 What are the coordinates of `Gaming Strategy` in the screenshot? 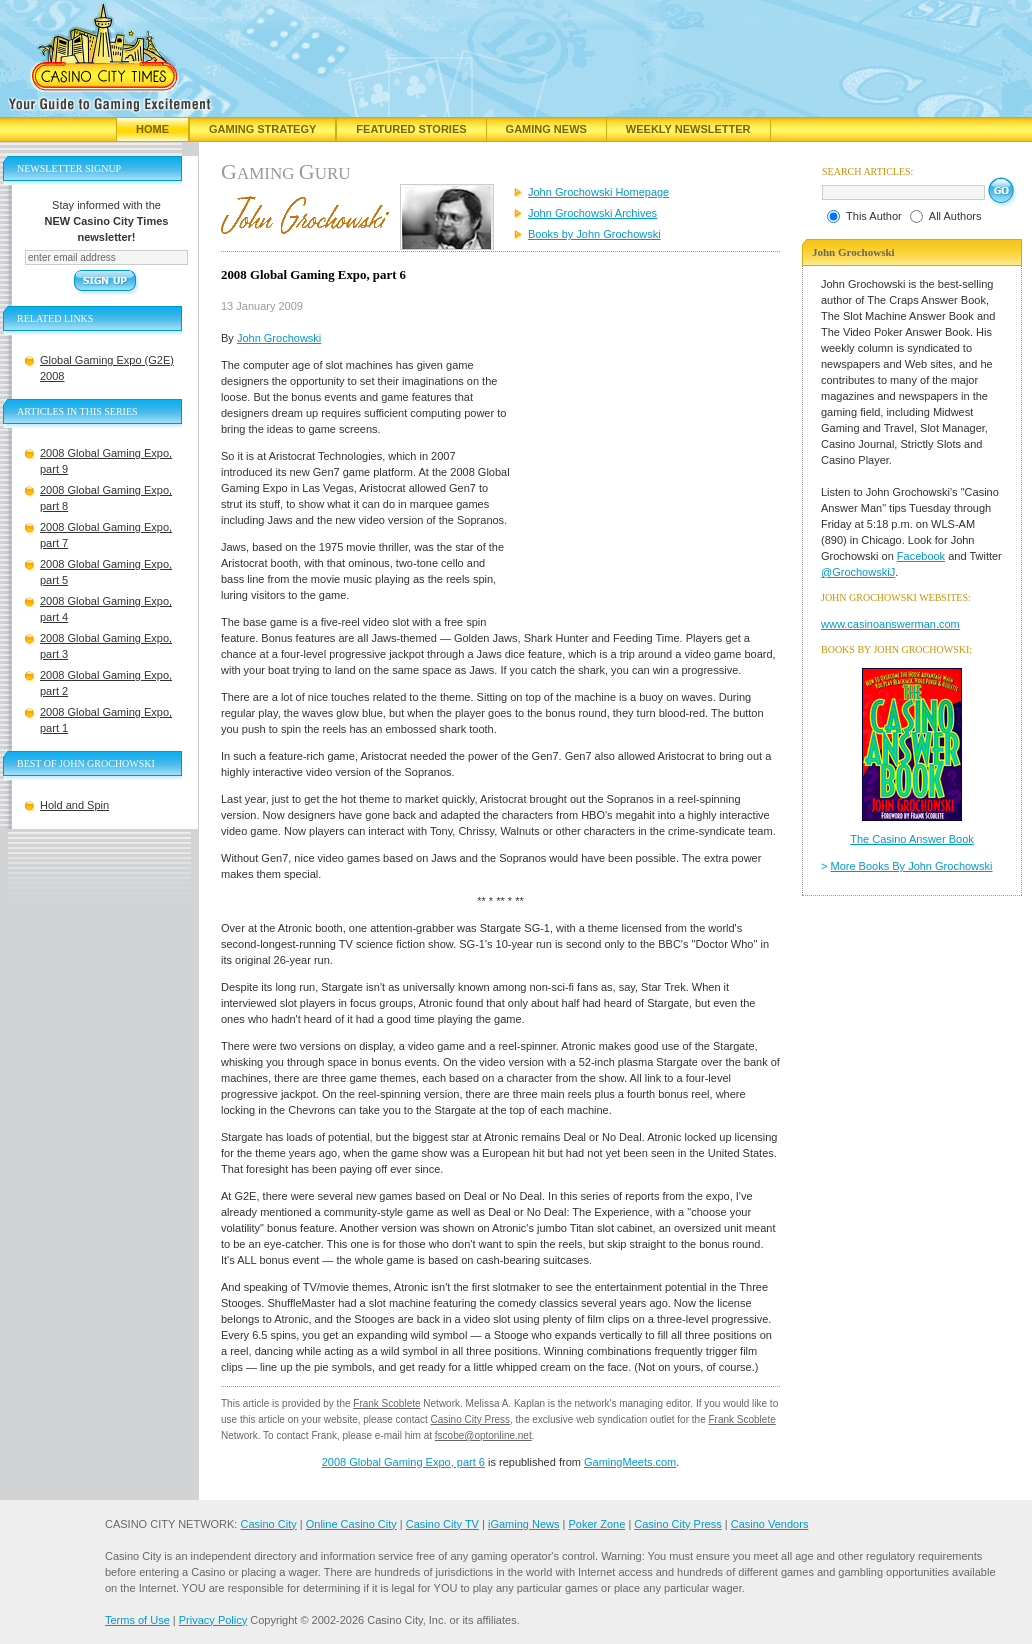 It's located at (262, 129).